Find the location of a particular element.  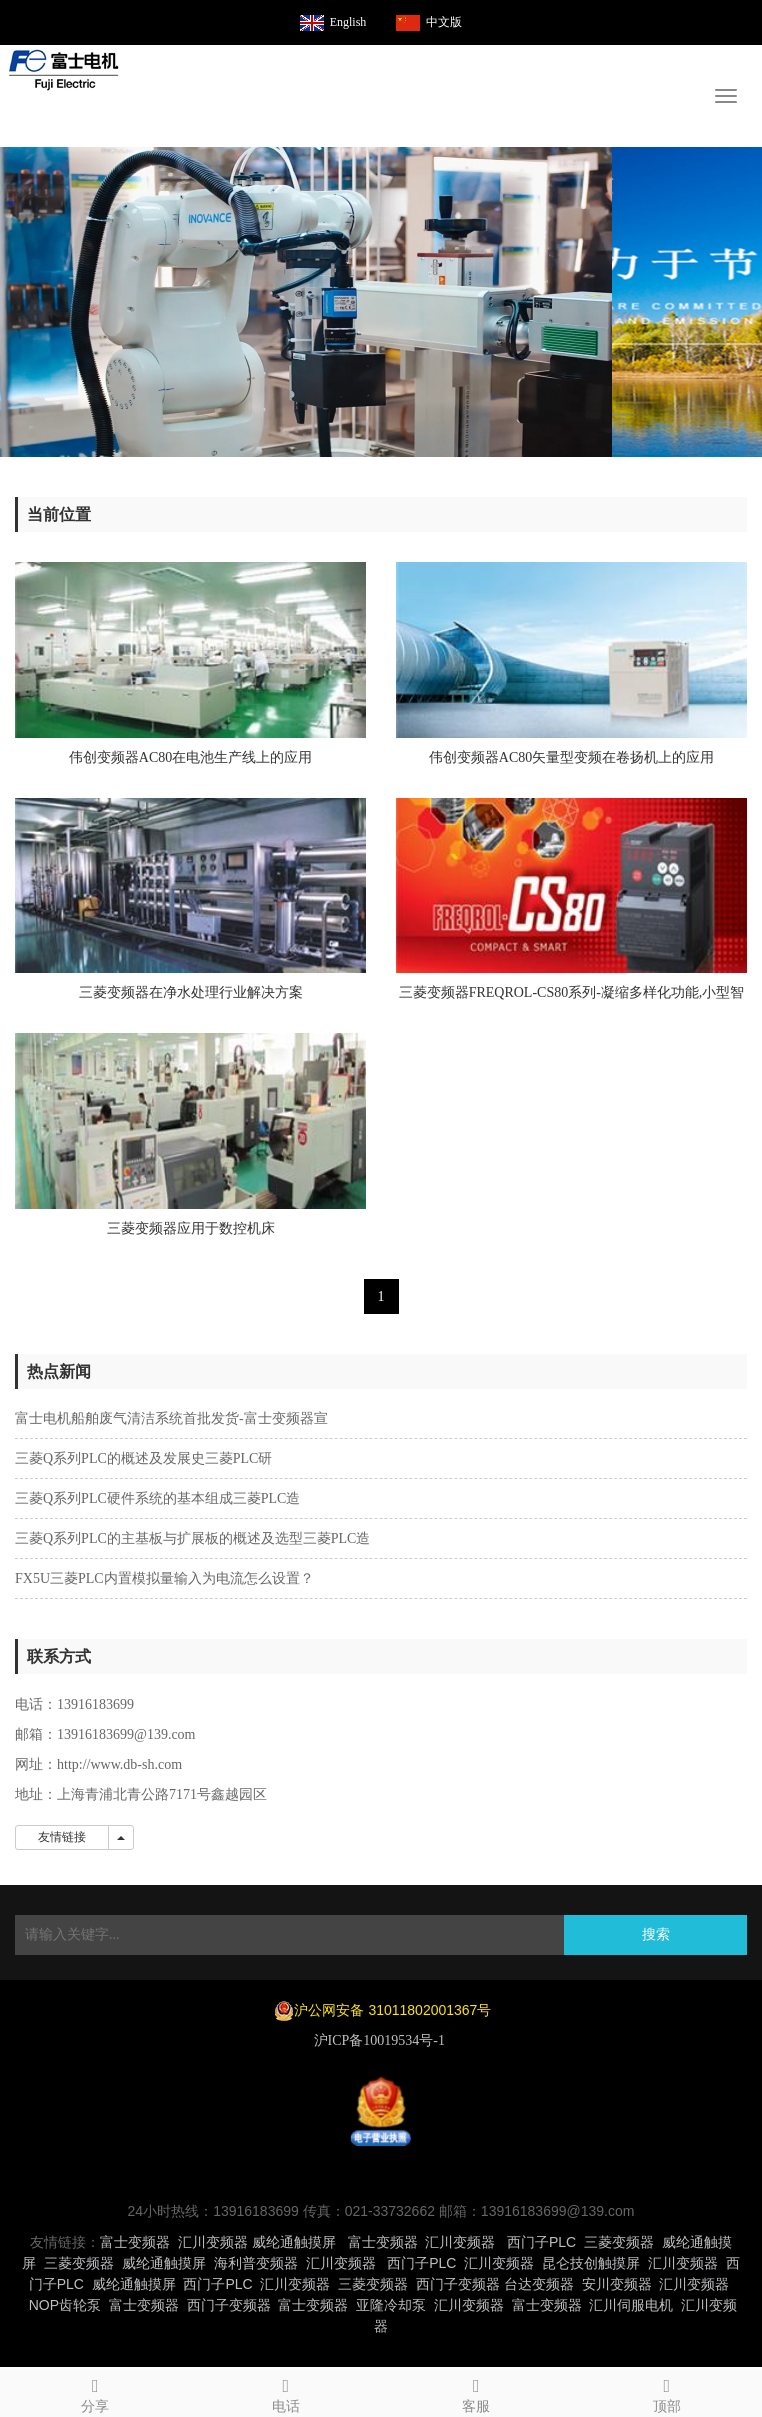

西门子PLC is located at coordinates (541, 2242).